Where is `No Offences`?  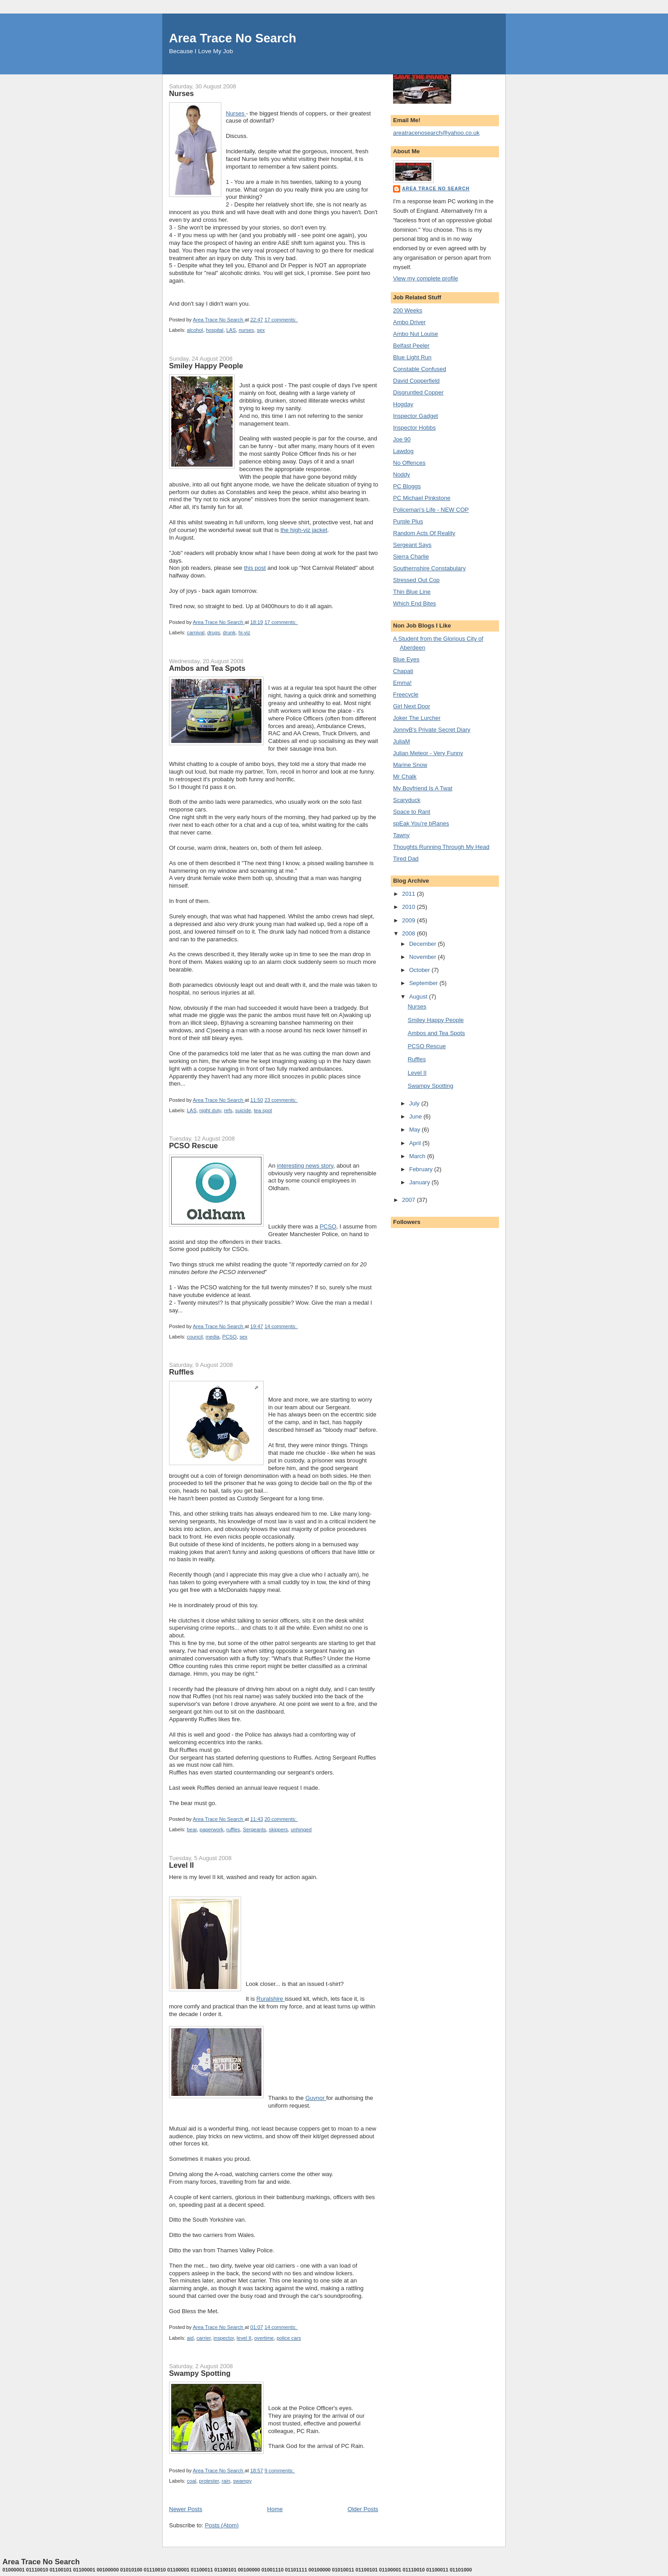 No Offences is located at coordinates (409, 462).